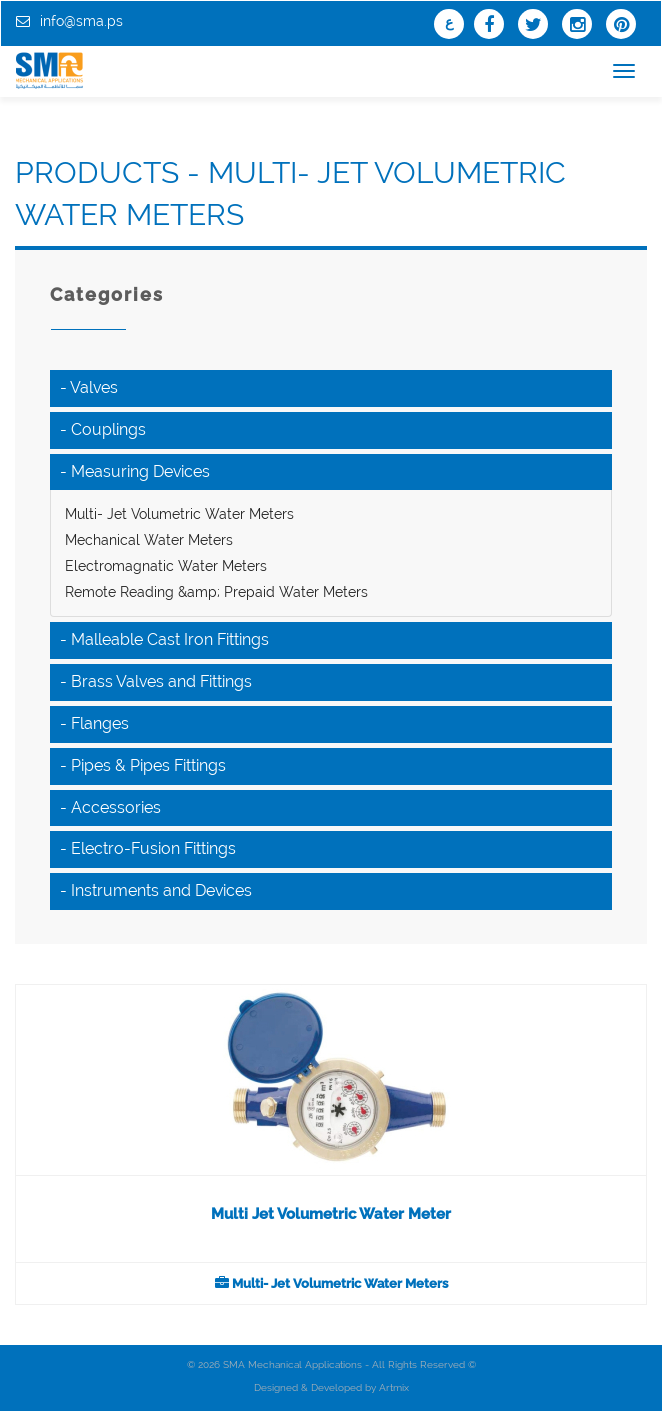  Describe the element at coordinates (103, 429) in the screenshot. I see `- Couplings` at that location.